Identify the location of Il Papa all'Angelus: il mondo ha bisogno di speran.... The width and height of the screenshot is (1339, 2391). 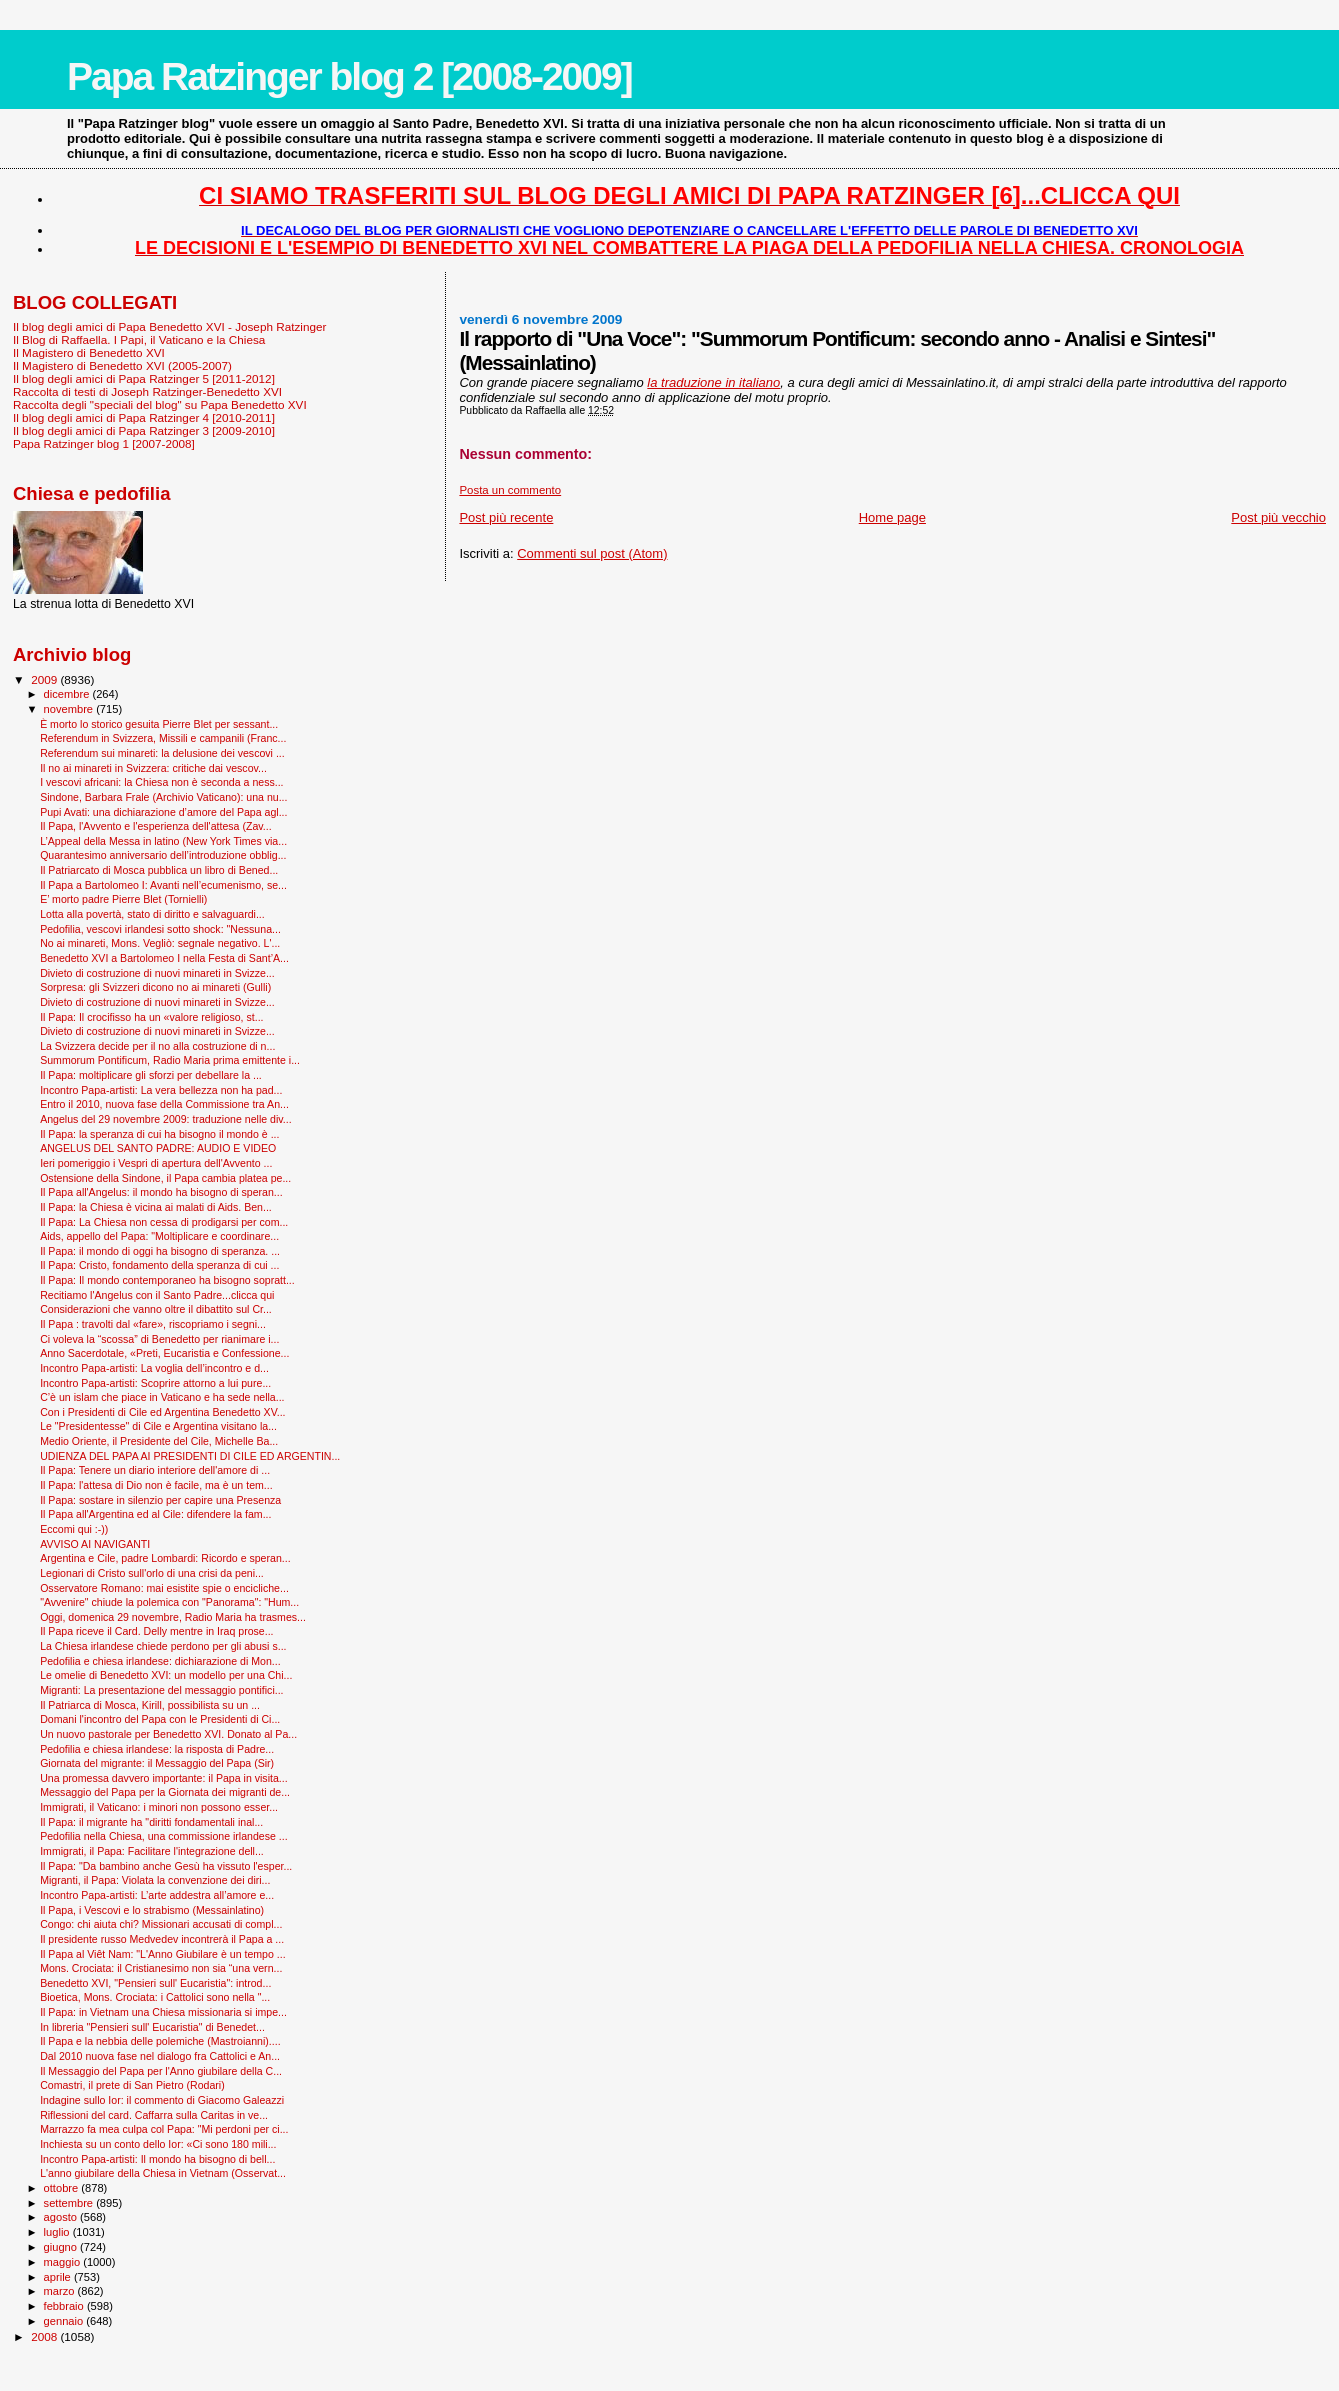
(161, 1192).